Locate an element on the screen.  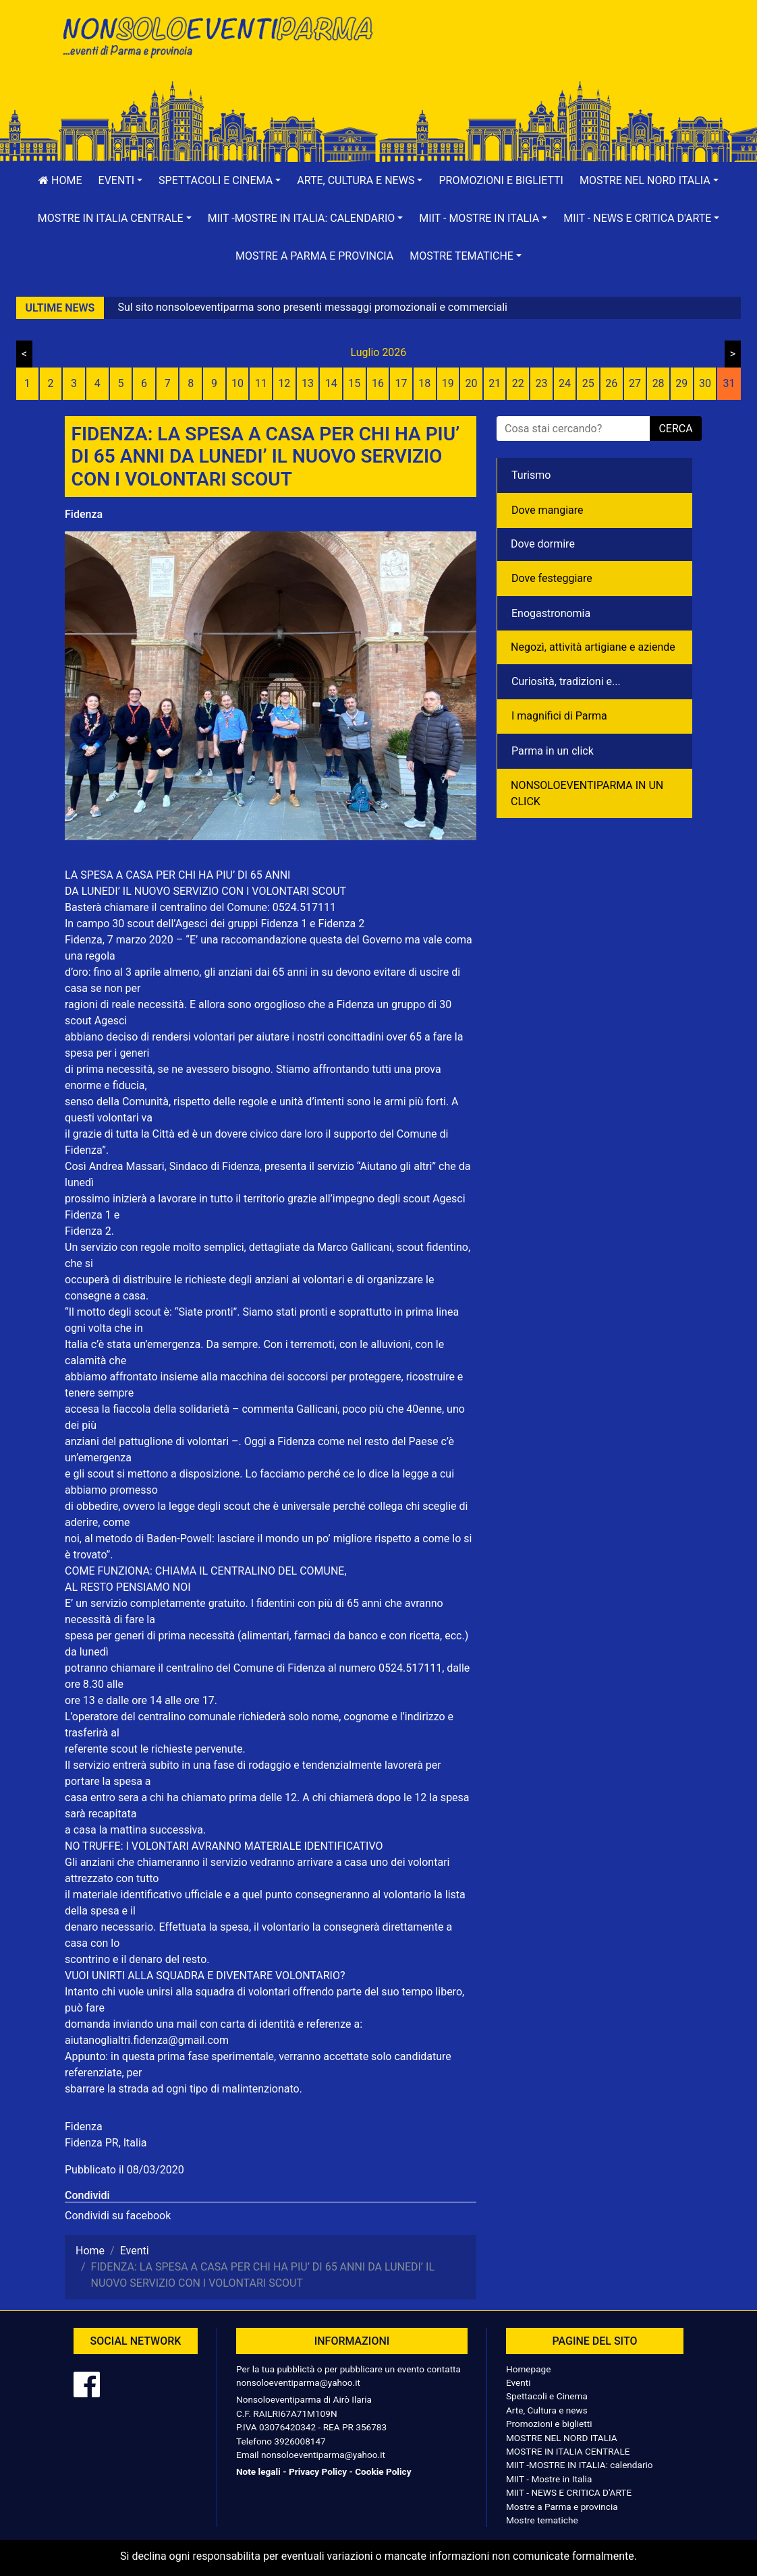
Dove festeggiare is located at coordinates (551, 578).